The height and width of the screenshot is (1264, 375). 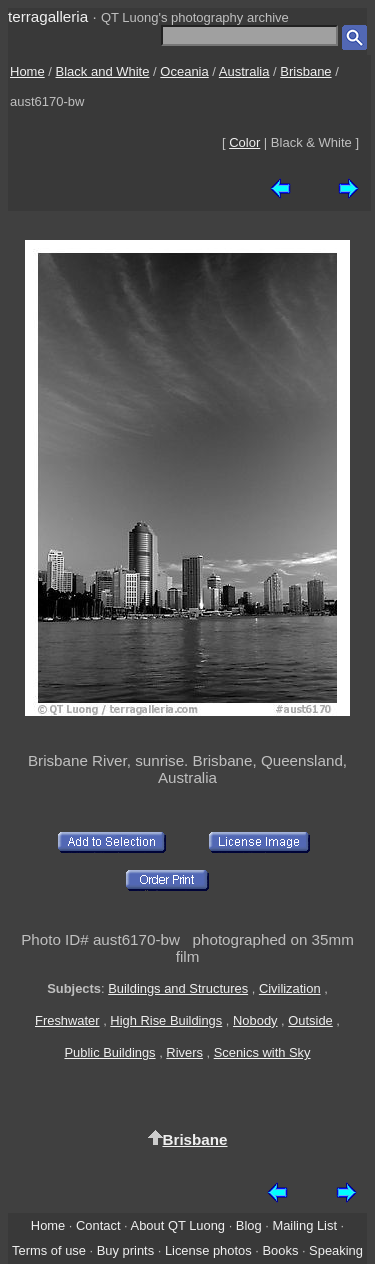 What do you see at coordinates (290, 988) in the screenshot?
I see `Civilization` at bounding box center [290, 988].